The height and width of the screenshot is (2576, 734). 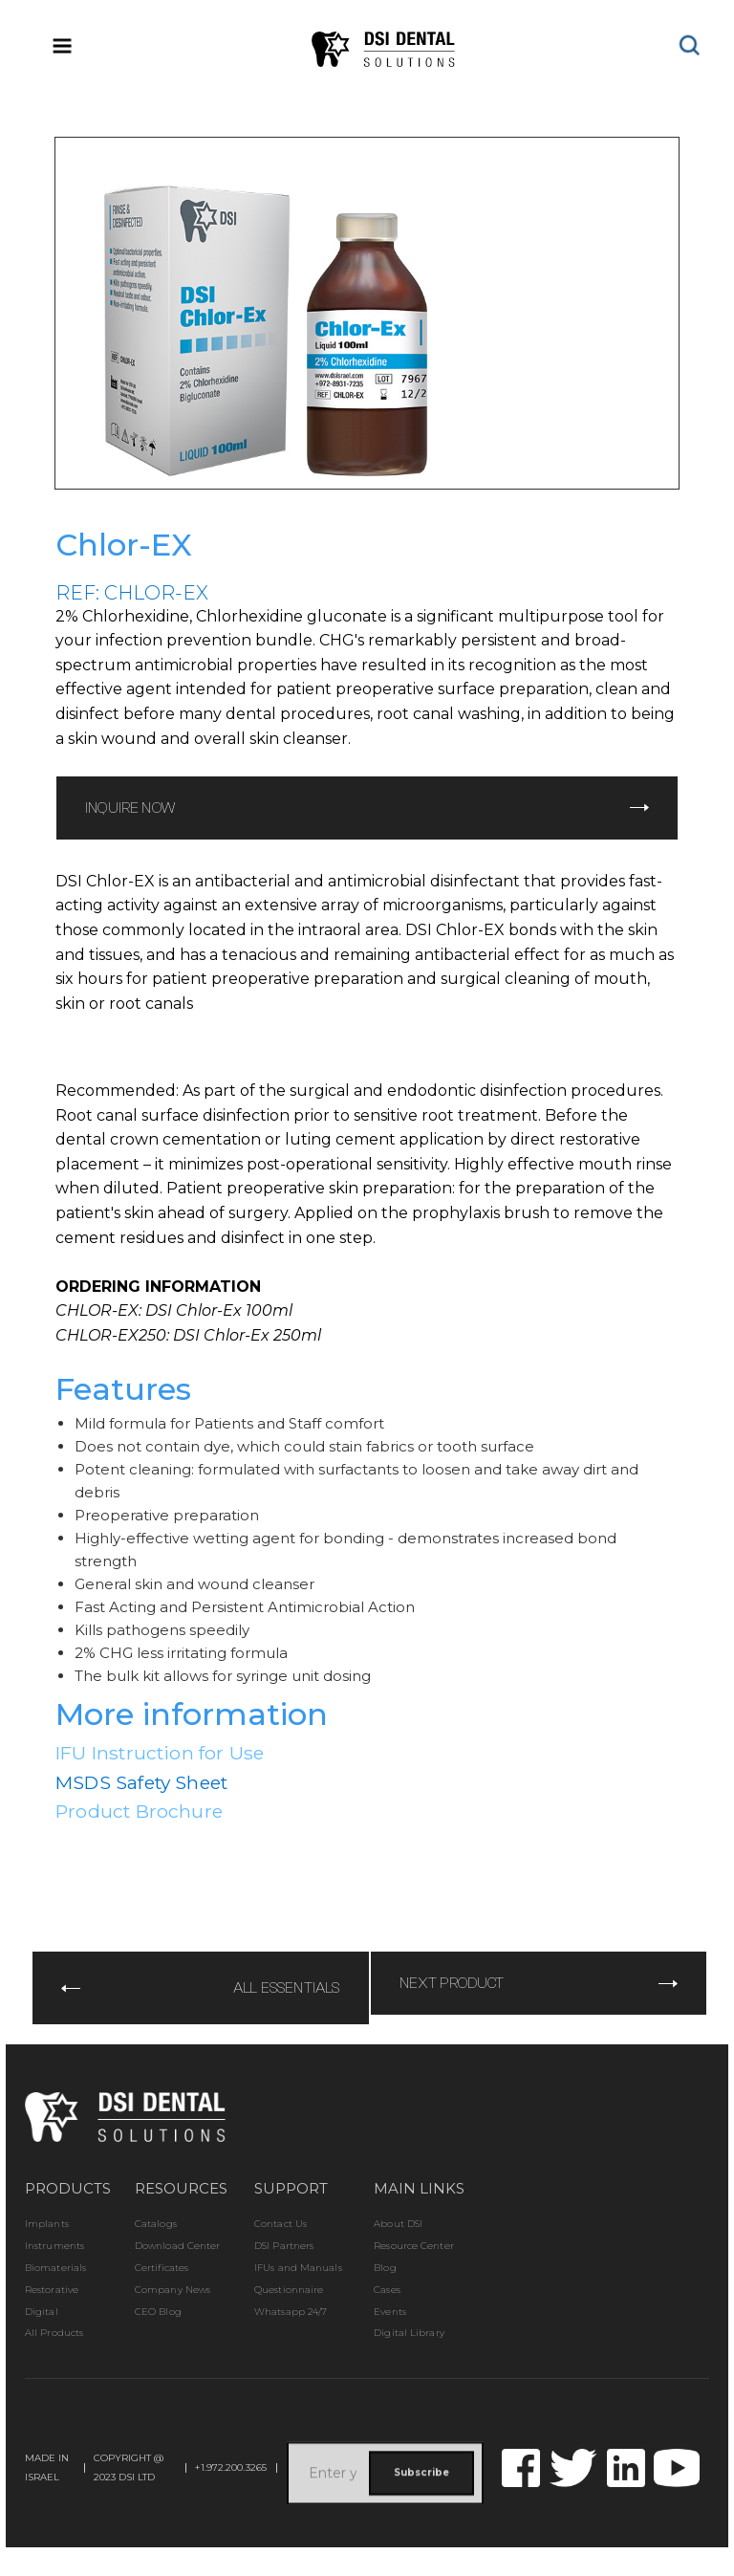 I want to click on Download Center, so click(x=178, y=2246).